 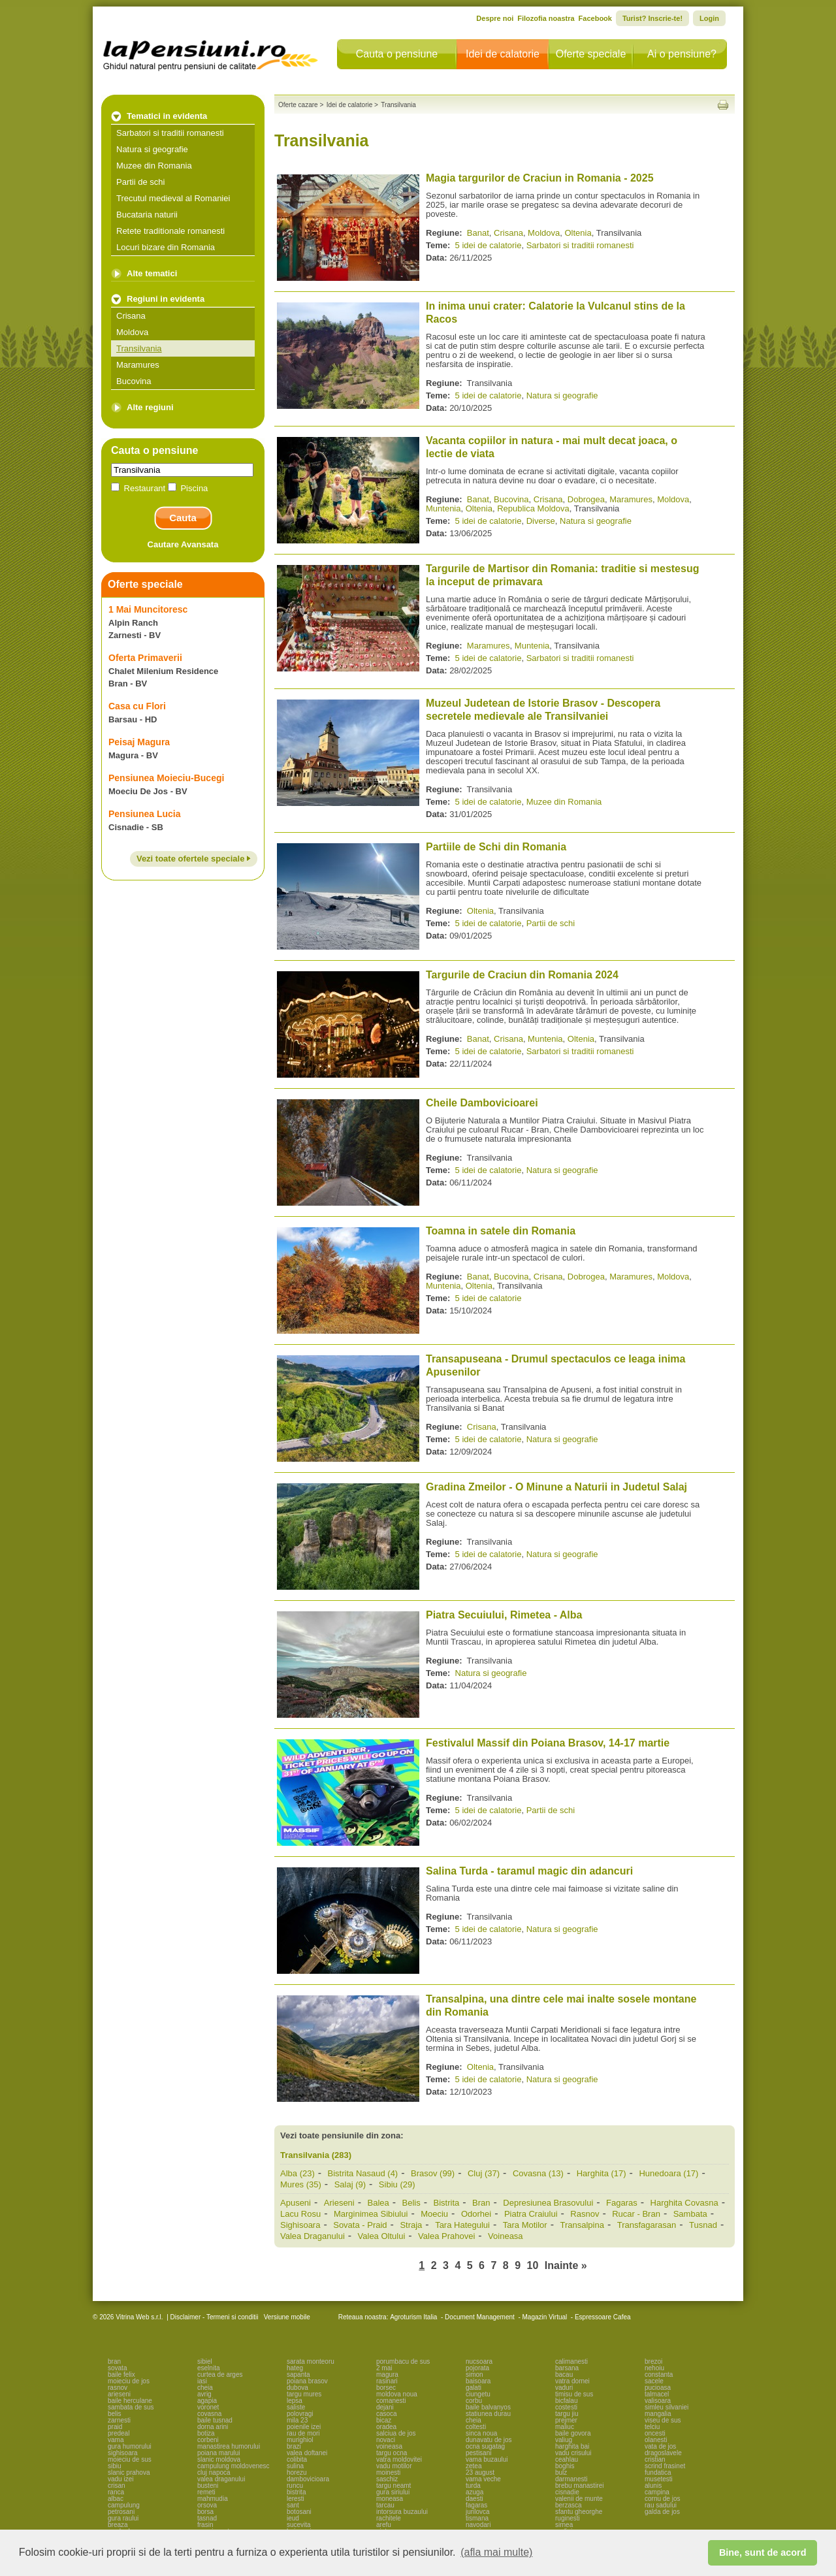 I want to click on zarnesti, so click(x=119, y=2420).